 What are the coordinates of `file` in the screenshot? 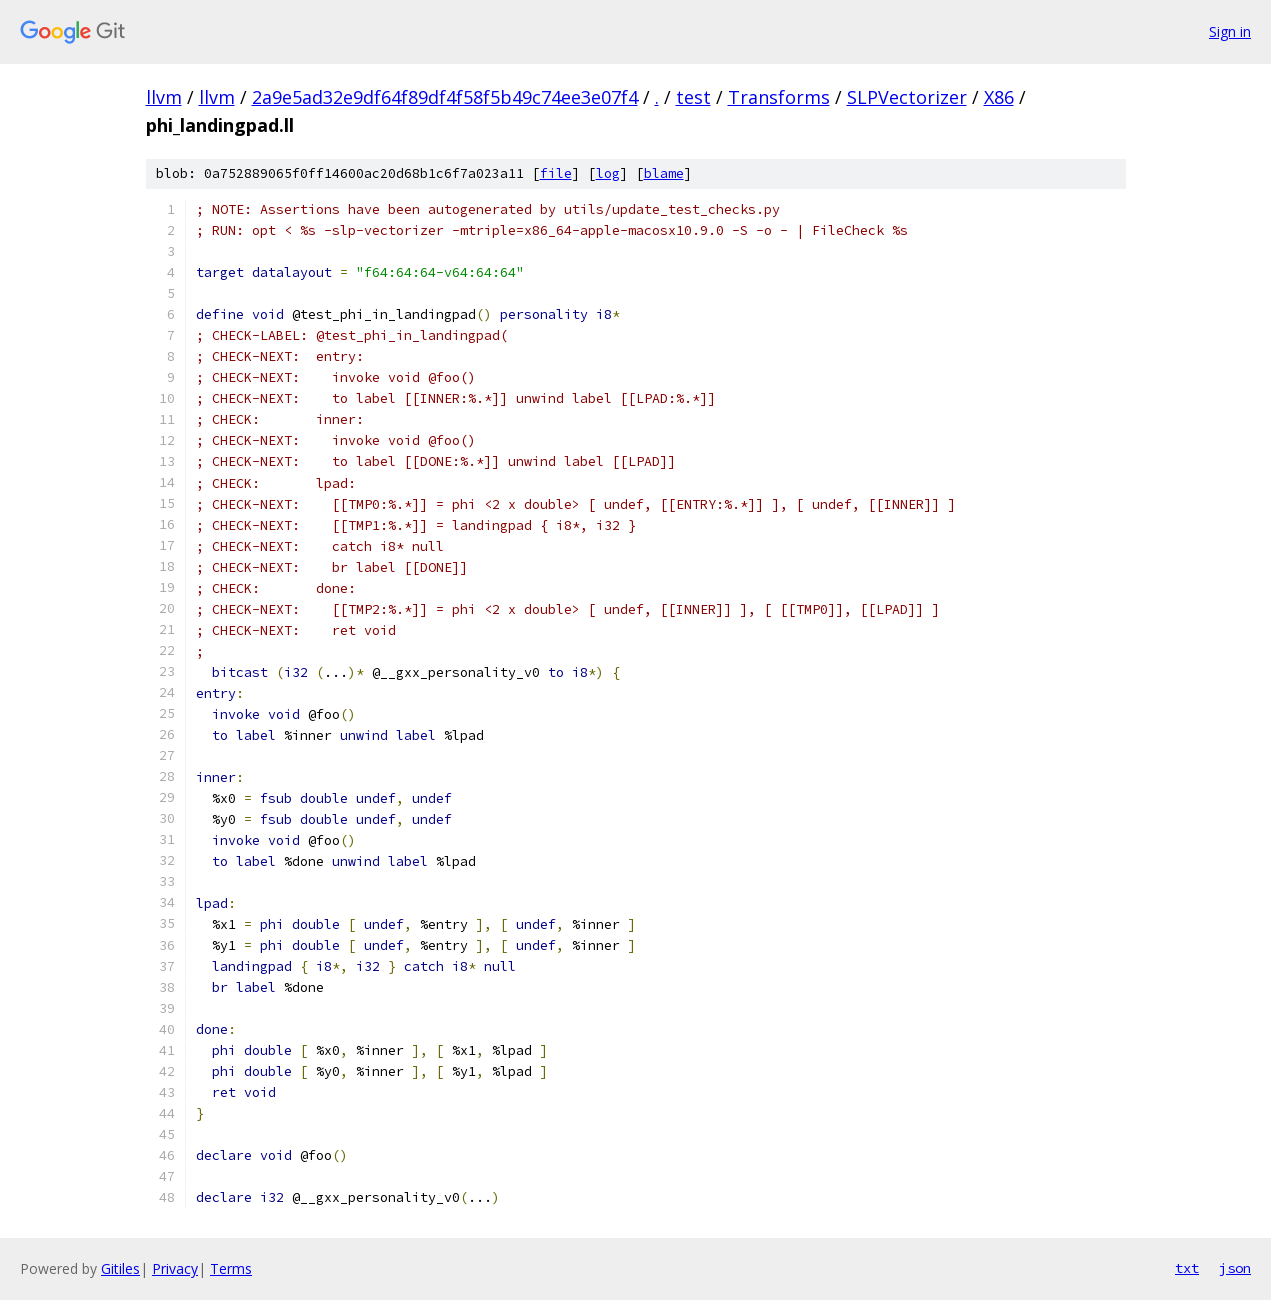 It's located at (556, 173).